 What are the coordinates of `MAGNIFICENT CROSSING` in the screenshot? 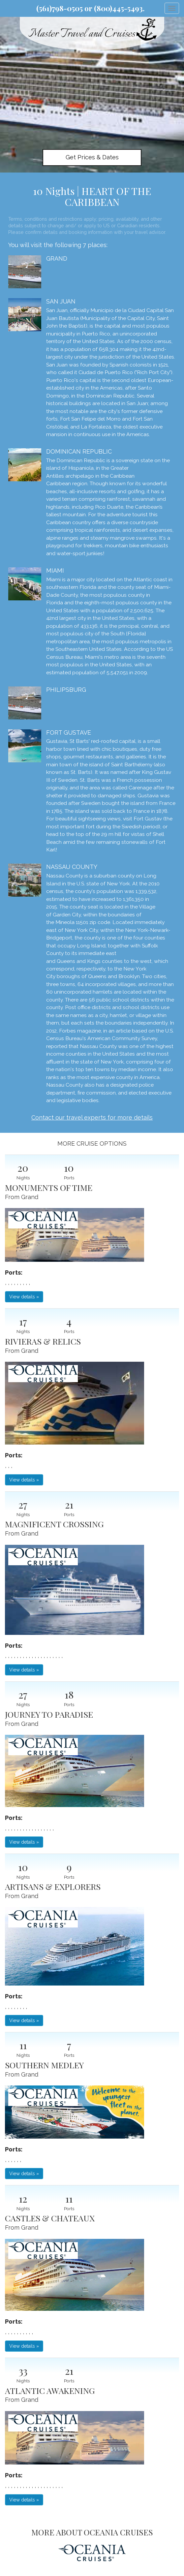 It's located at (54, 1523).